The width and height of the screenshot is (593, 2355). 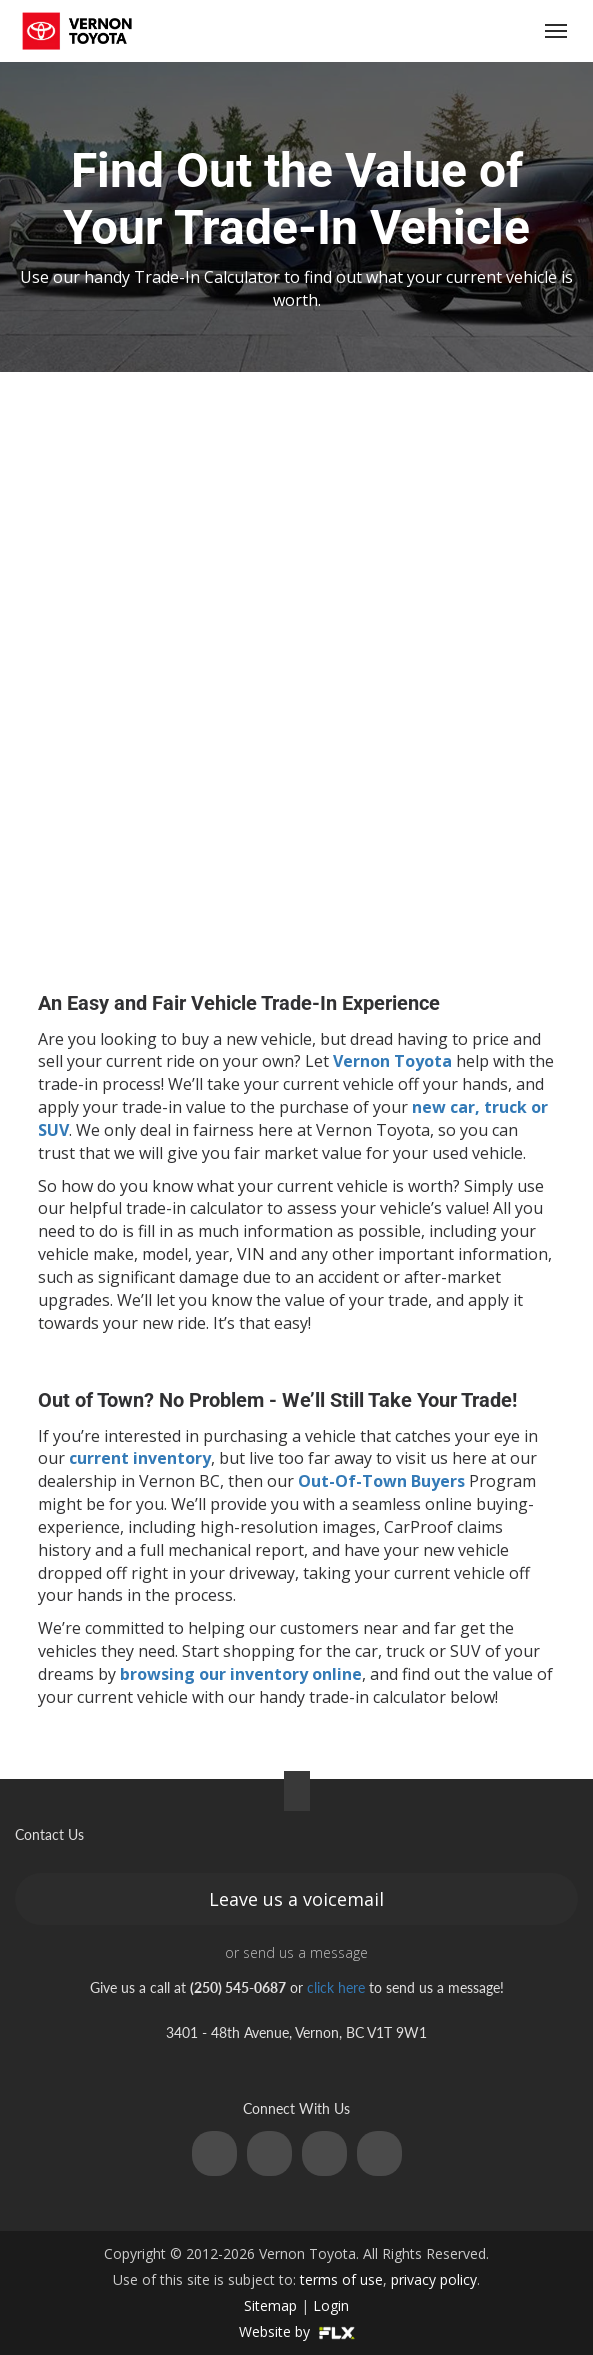 What do you see at coordinates (439, 31) in the screenshot?
I see `(250) 545-0687` at bounding box center [439, 31].